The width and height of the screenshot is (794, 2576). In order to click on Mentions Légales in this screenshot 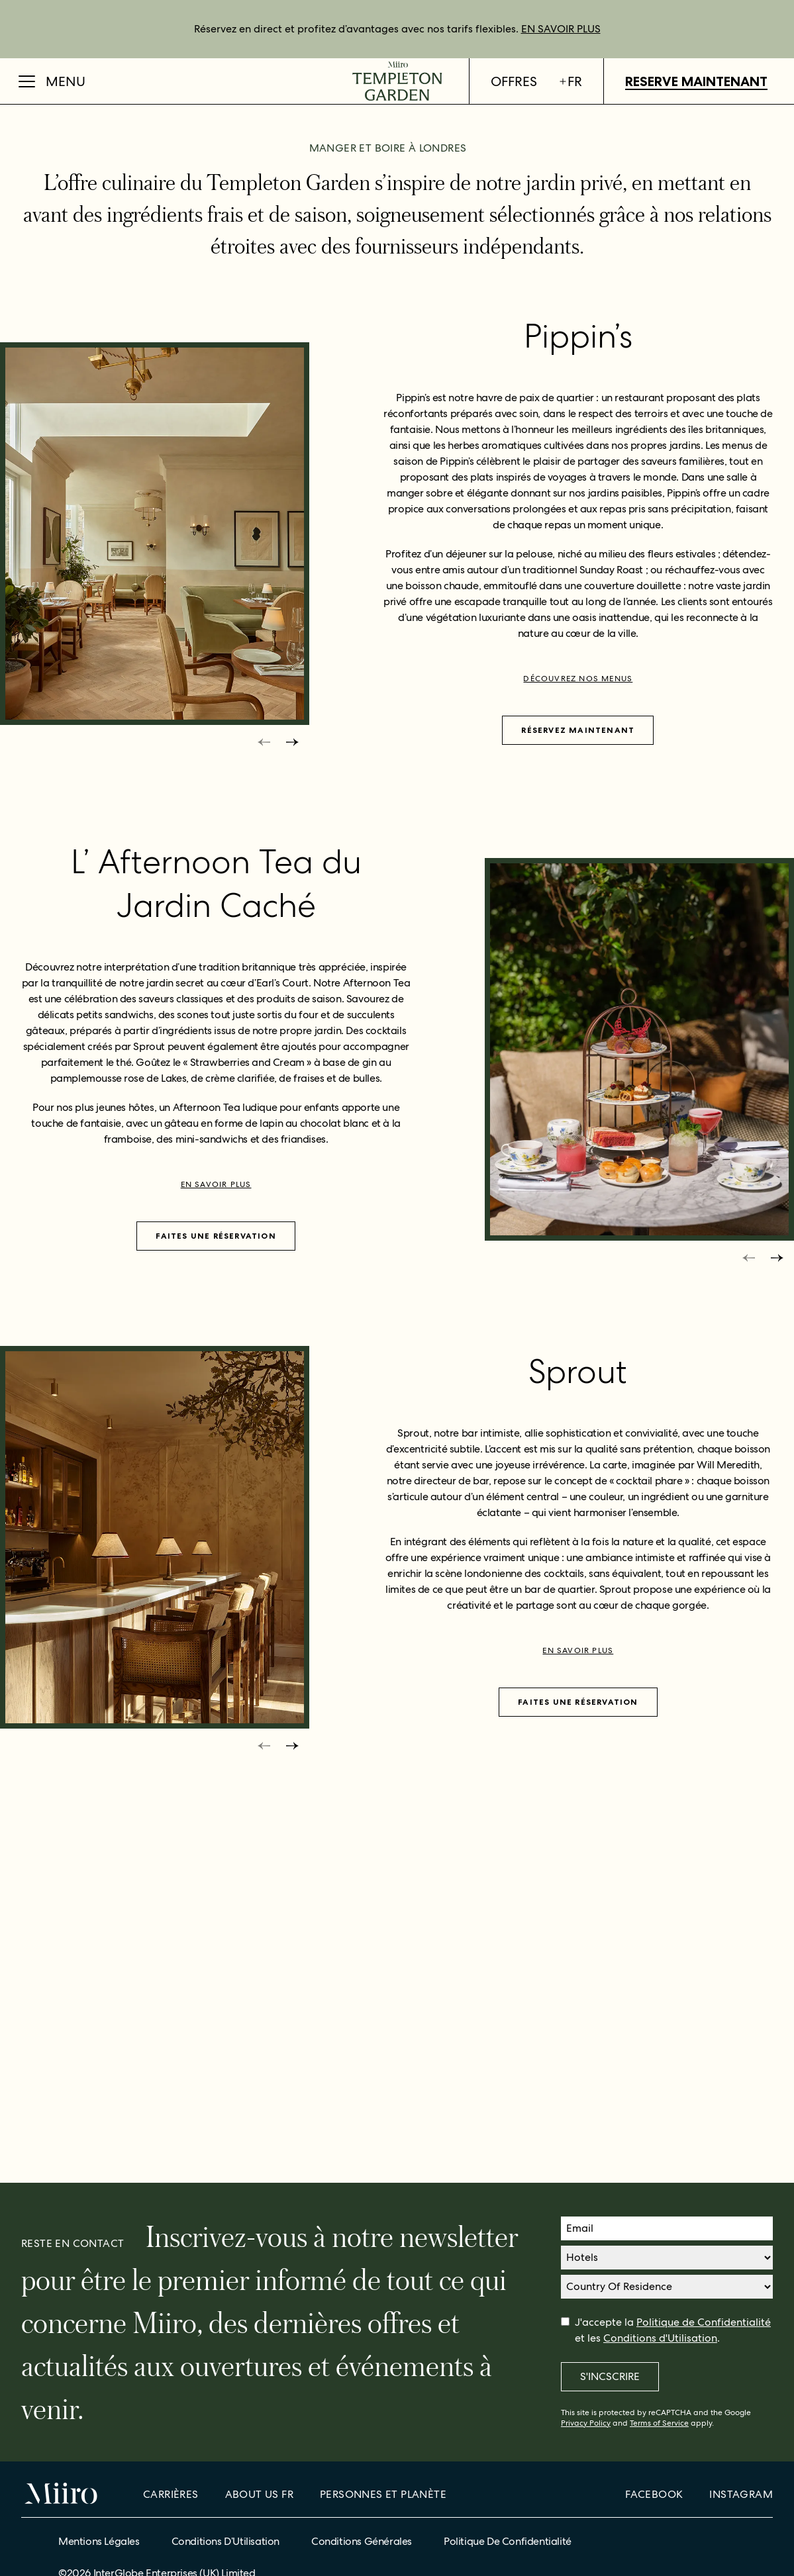, I will do `click(99, 2541)`.